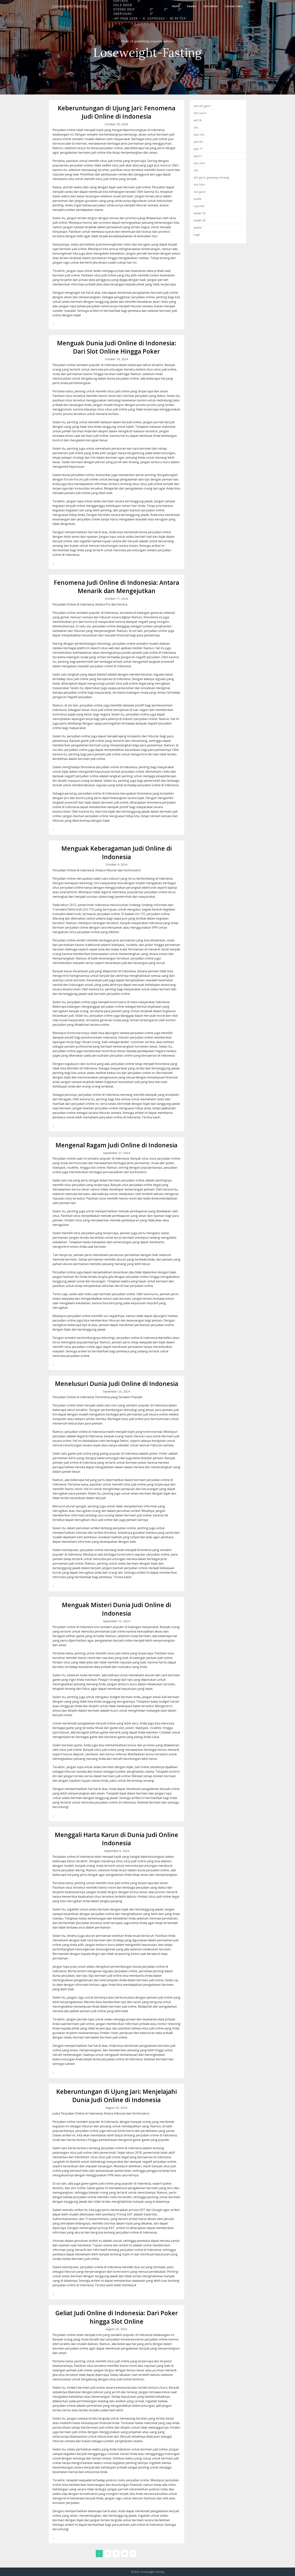 This screenshot has width=295, height=2576. What do you see at coordinates (198, 149) in the screenshot?
I see `Jepe 77` at bounding box center [198, 149].